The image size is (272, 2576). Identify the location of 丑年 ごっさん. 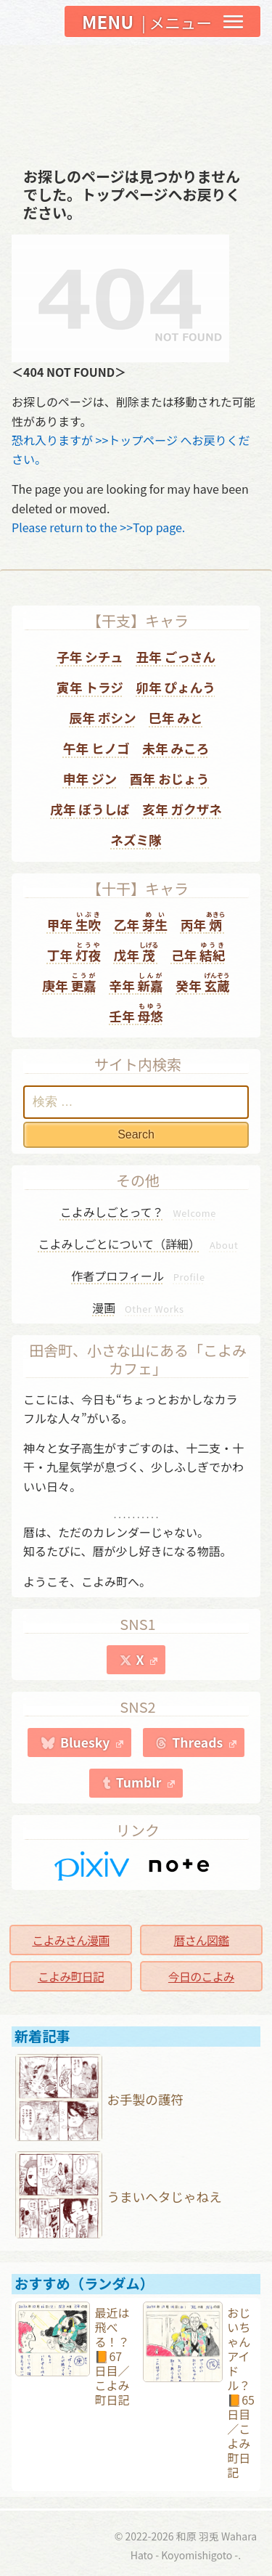
(176, 657).